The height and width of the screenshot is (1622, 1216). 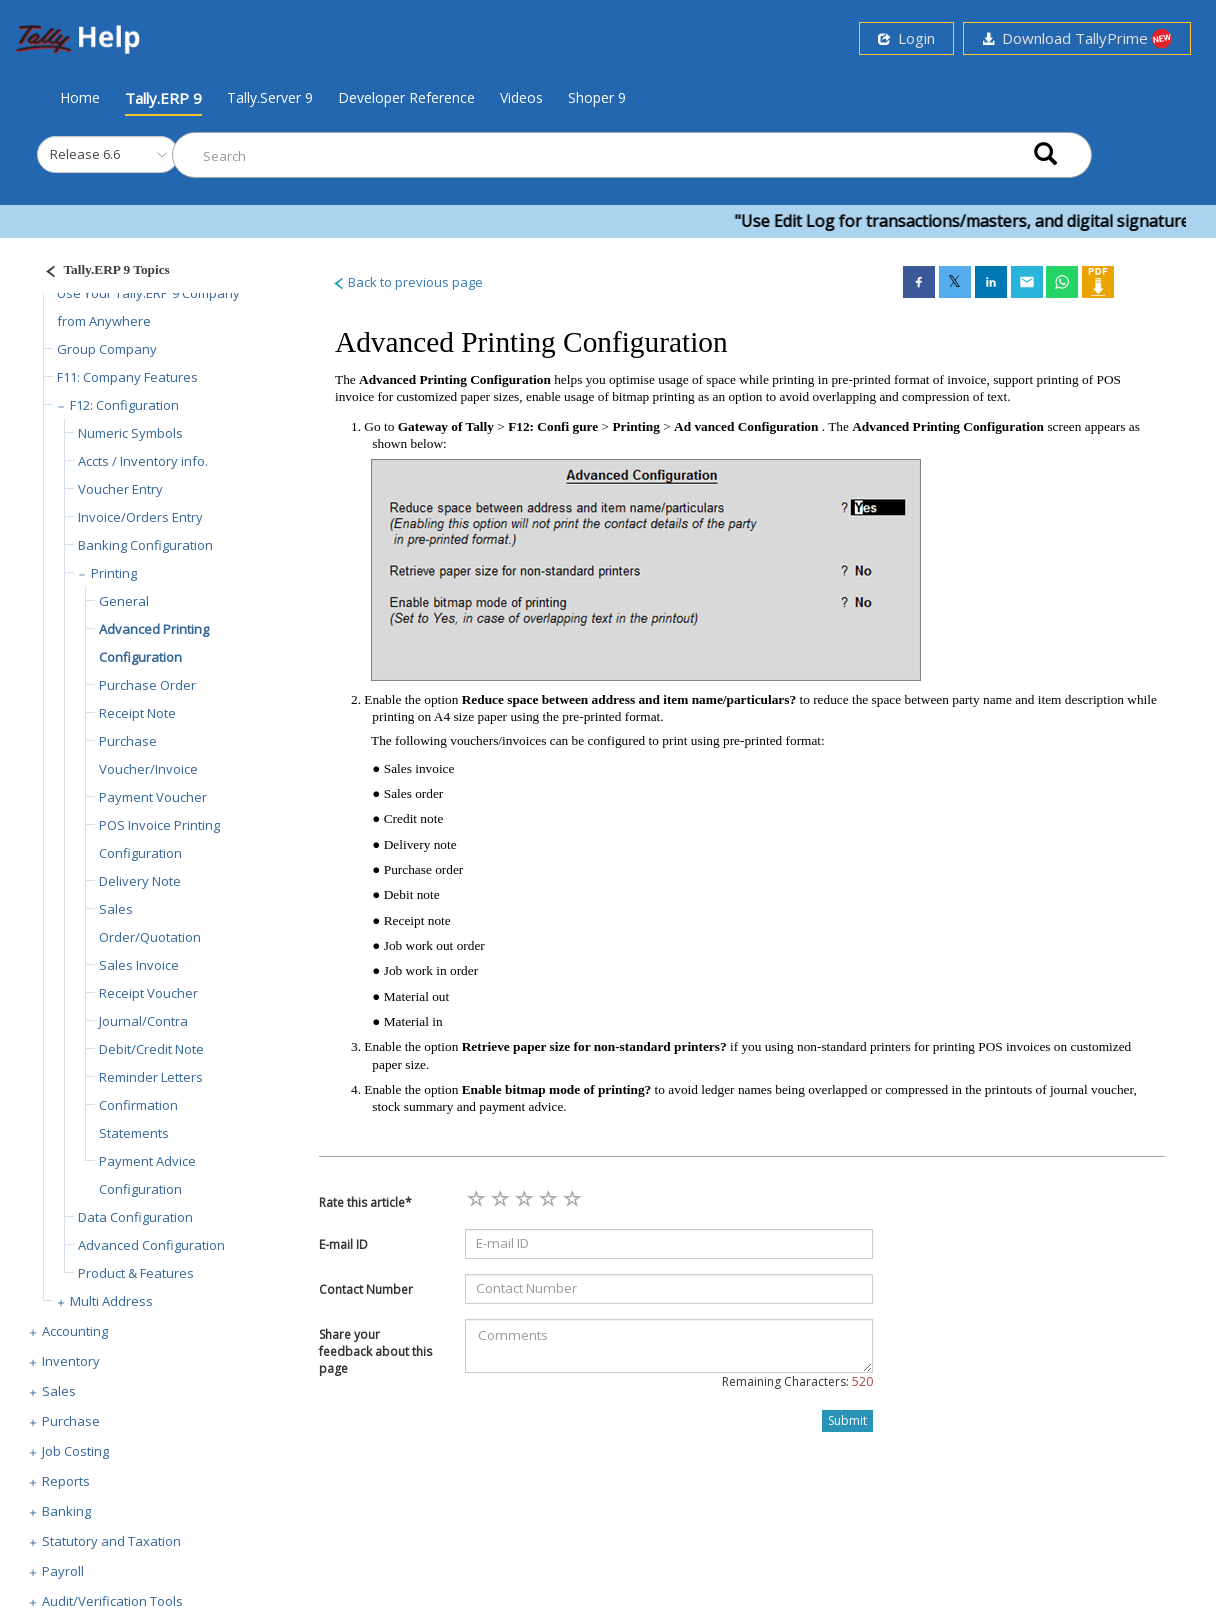 What do you see at coordinates (1077, 38) in the screenshot?
I see `Download TallyPrime` at bounding box center [1077, 38].